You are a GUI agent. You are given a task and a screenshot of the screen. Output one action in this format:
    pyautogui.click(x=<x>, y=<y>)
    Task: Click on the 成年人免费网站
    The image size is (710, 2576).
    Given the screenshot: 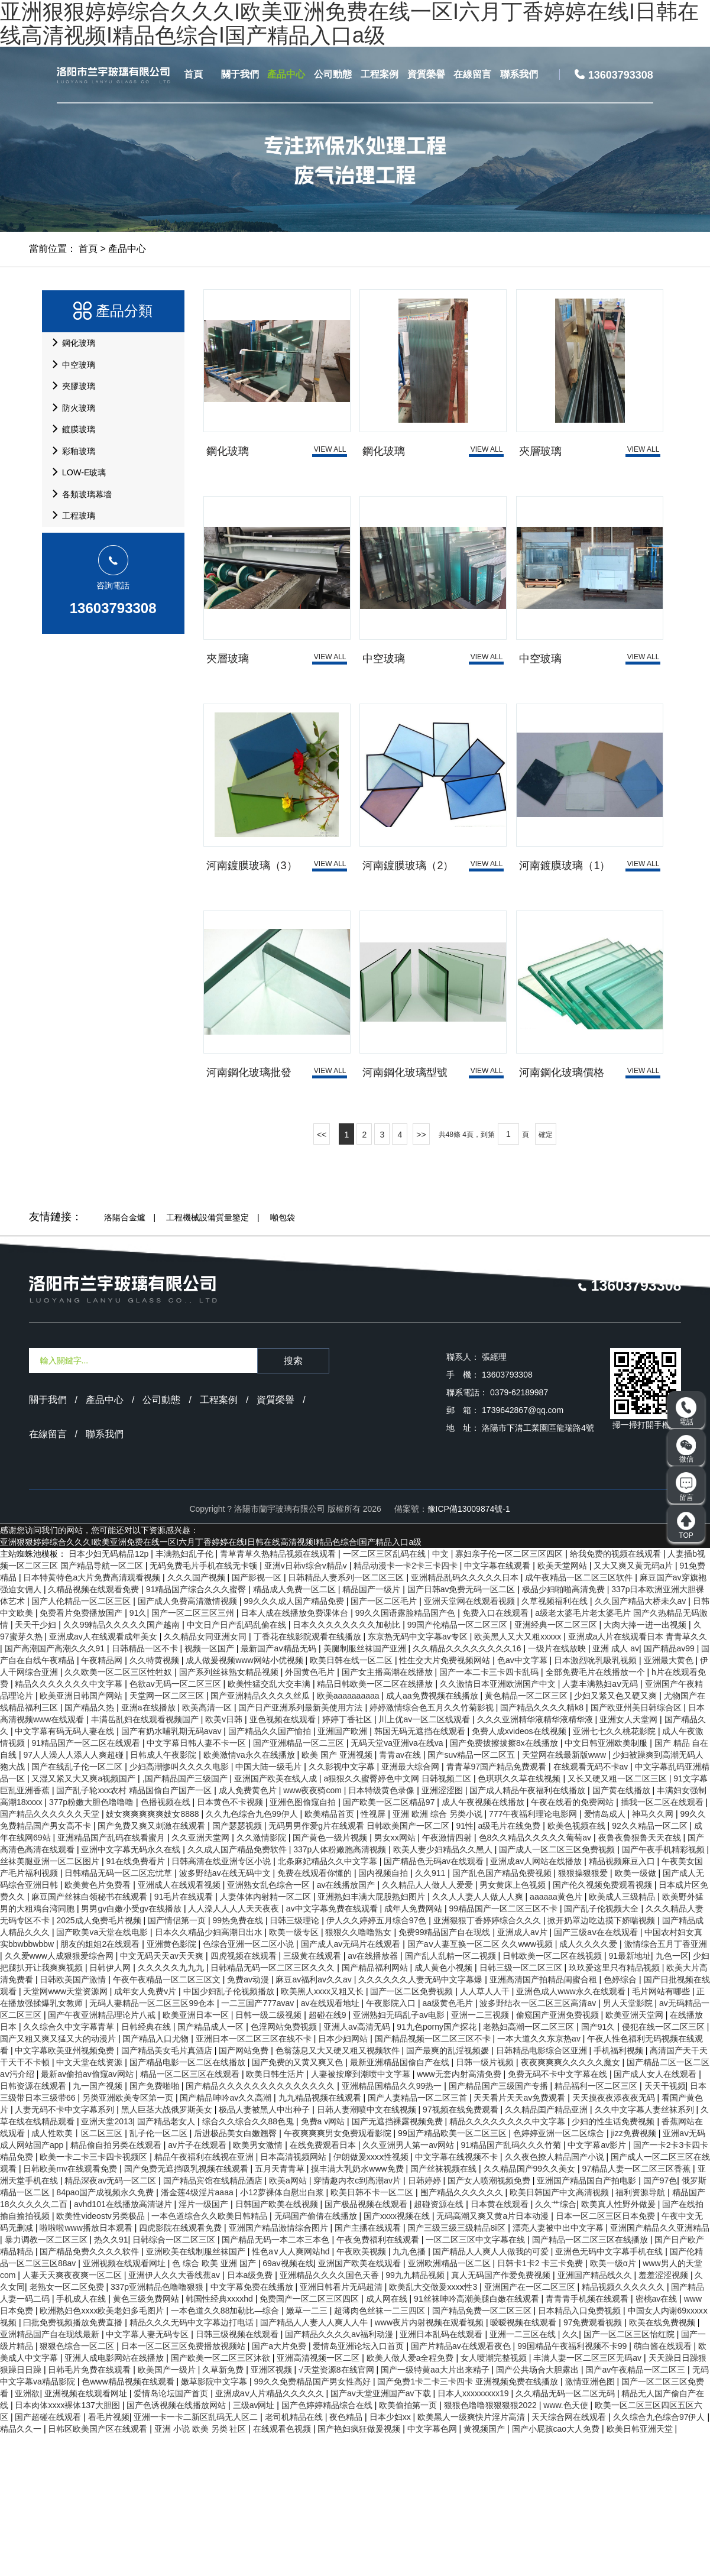 What is the action you would take?
    pyautogui.click(x=414, y=2050)
    